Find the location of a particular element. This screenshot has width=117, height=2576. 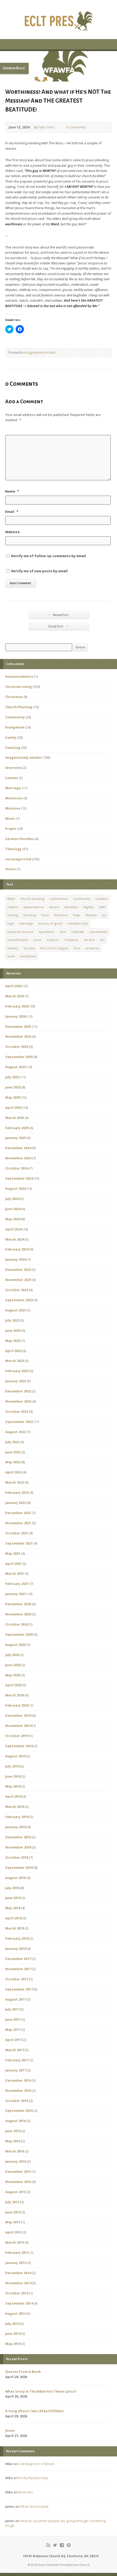

Interview is located at coordinates (13, 767).